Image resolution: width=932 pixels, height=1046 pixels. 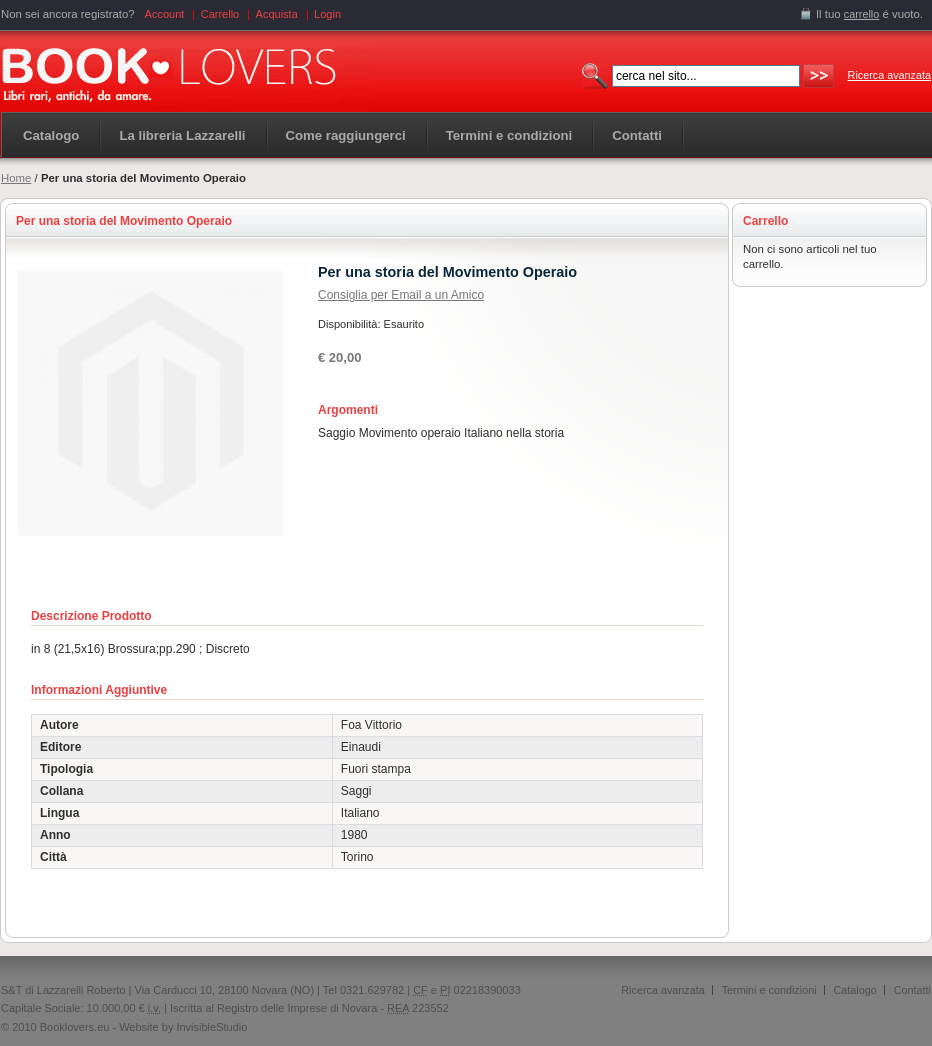 What do you see at coordinates (327, 14) in the screenshot?
I see `Login` at bounding box center [327, 14].